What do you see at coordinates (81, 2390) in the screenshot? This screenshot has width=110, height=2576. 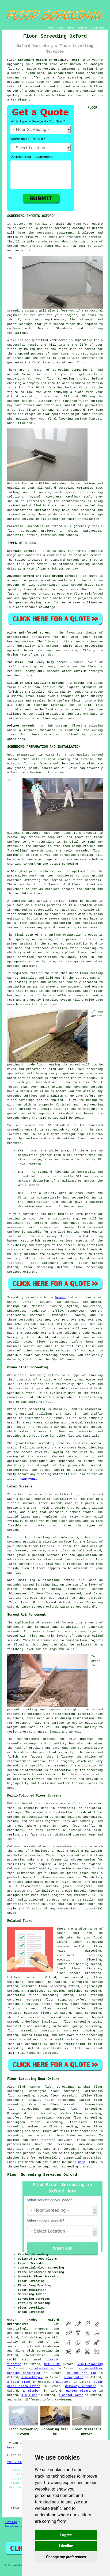 I see `garden clearance` at bounding box center [81, 2390].